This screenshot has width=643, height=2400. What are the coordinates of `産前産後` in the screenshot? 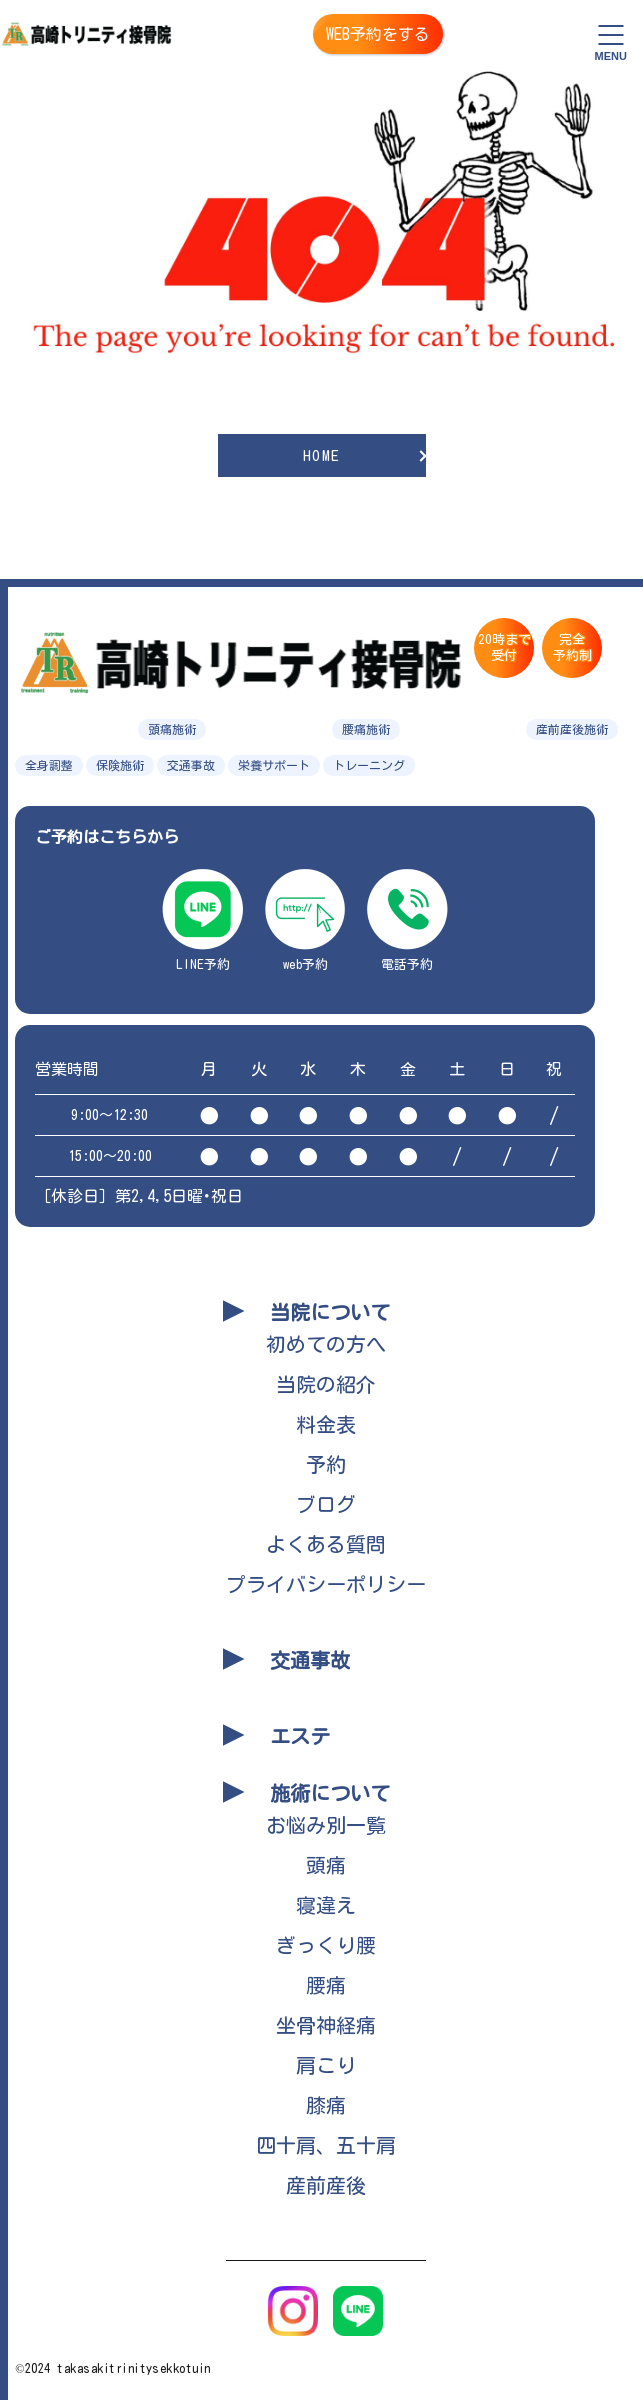 It's located at (326, 2185).